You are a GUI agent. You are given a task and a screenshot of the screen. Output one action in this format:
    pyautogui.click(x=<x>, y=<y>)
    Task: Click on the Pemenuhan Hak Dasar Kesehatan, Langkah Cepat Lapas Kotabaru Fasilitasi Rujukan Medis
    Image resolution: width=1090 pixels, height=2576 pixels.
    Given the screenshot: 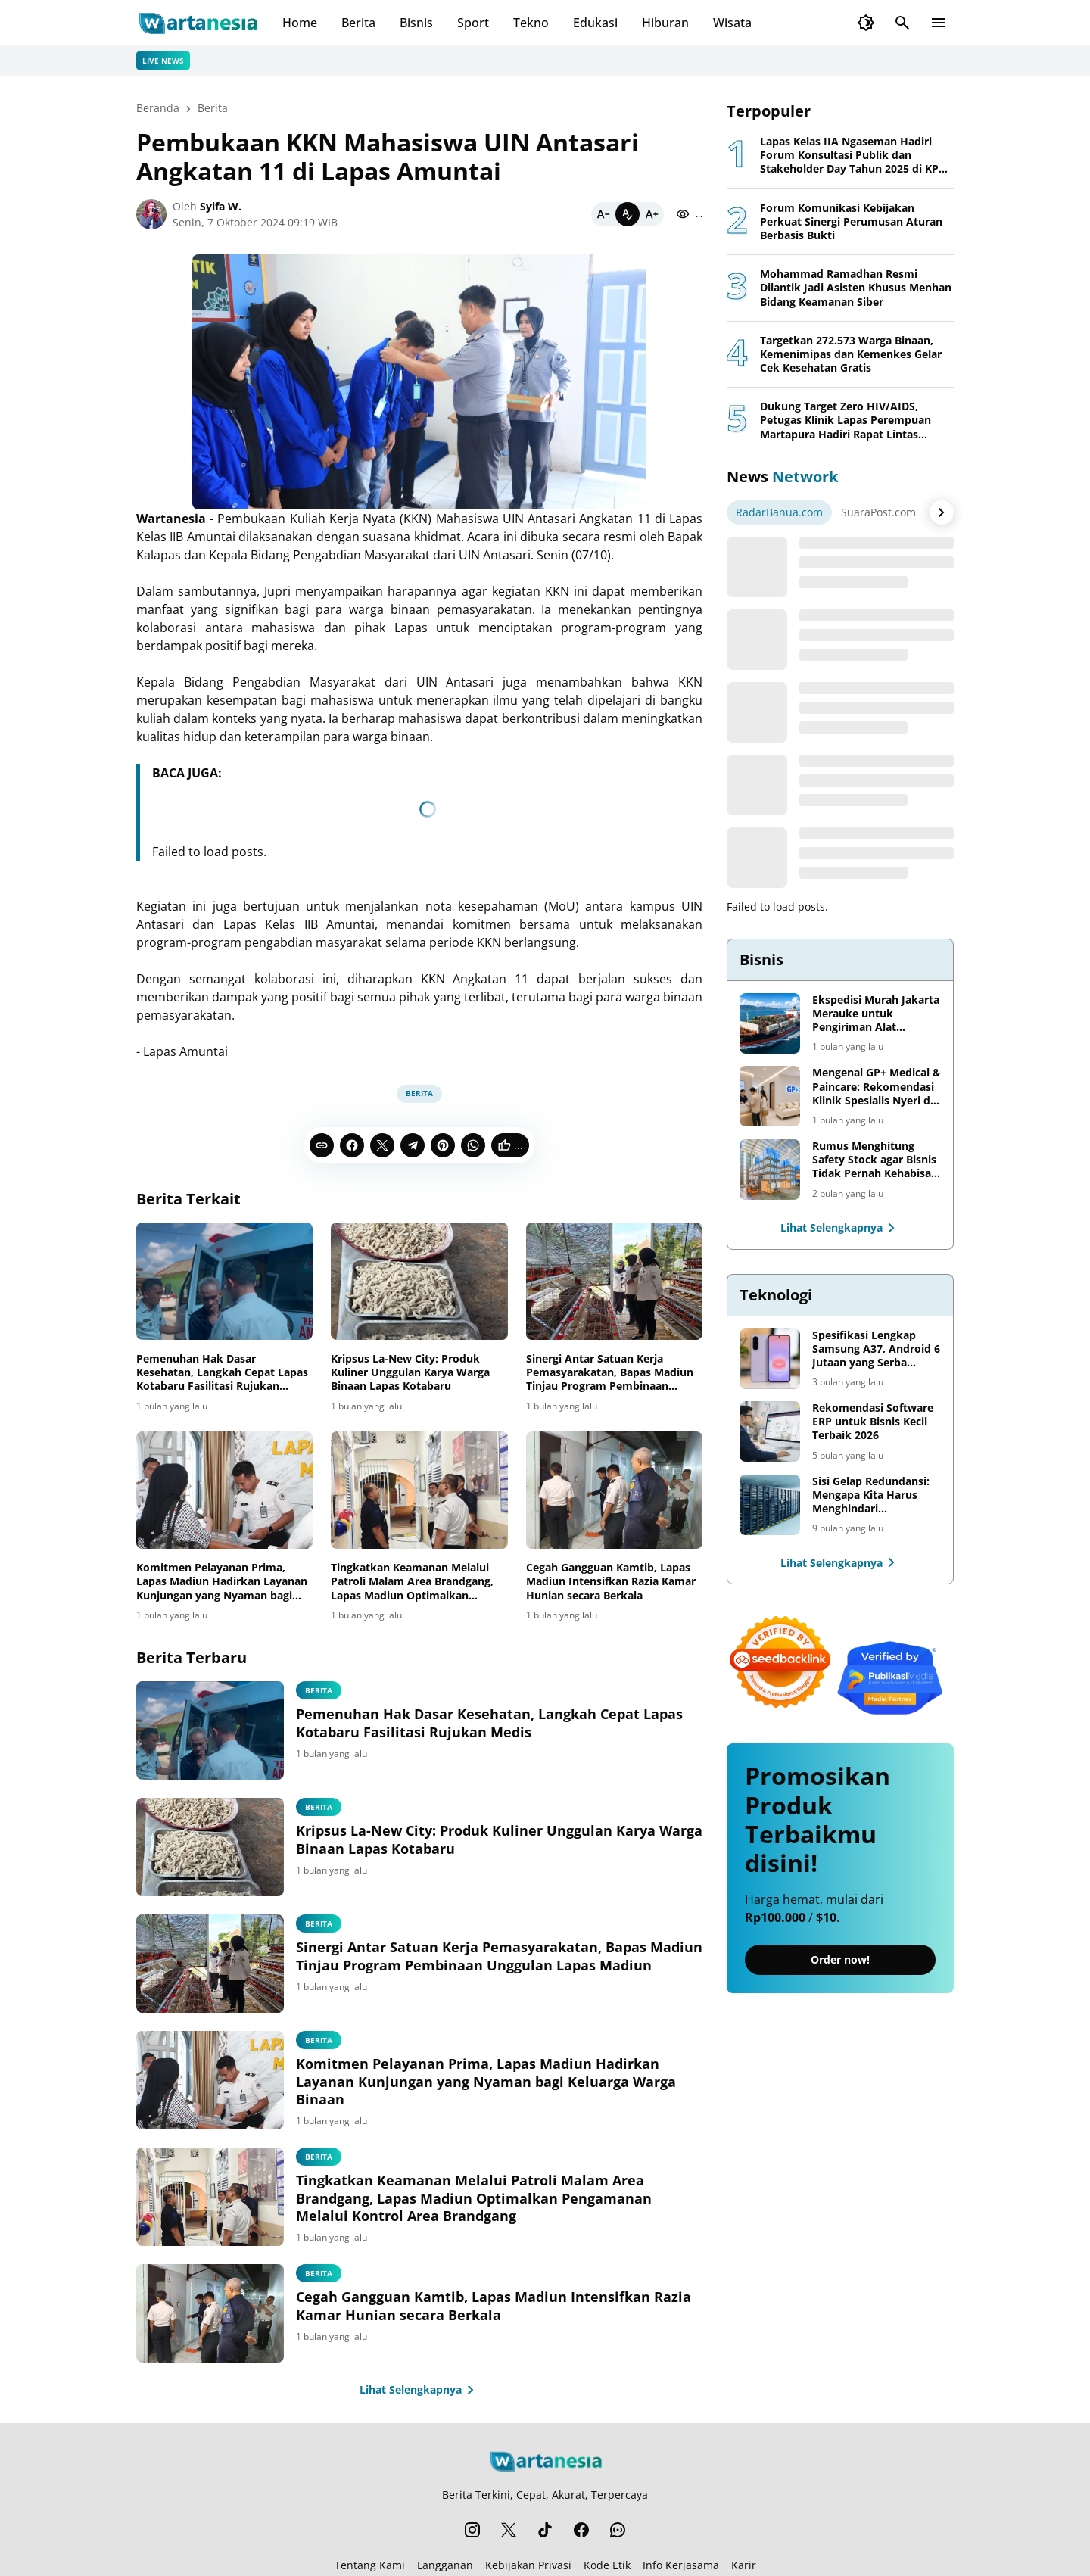 What is the action you would take?
    pyautogui.click(x=222, y=1373)
    